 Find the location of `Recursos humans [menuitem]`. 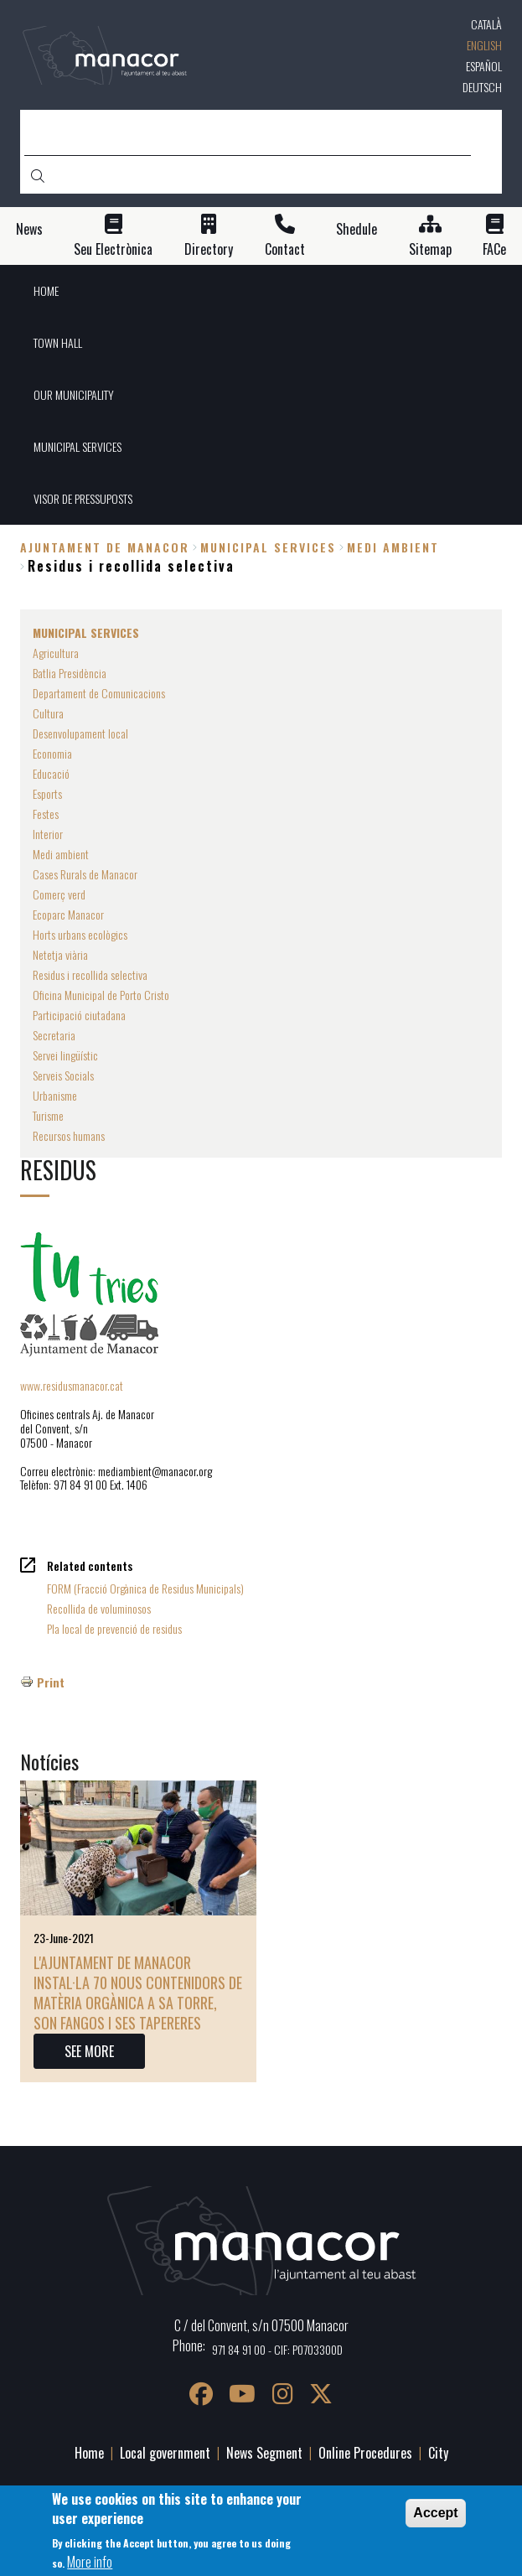

Recursos humans [menuitem] is located at coordinates (69, 1135).